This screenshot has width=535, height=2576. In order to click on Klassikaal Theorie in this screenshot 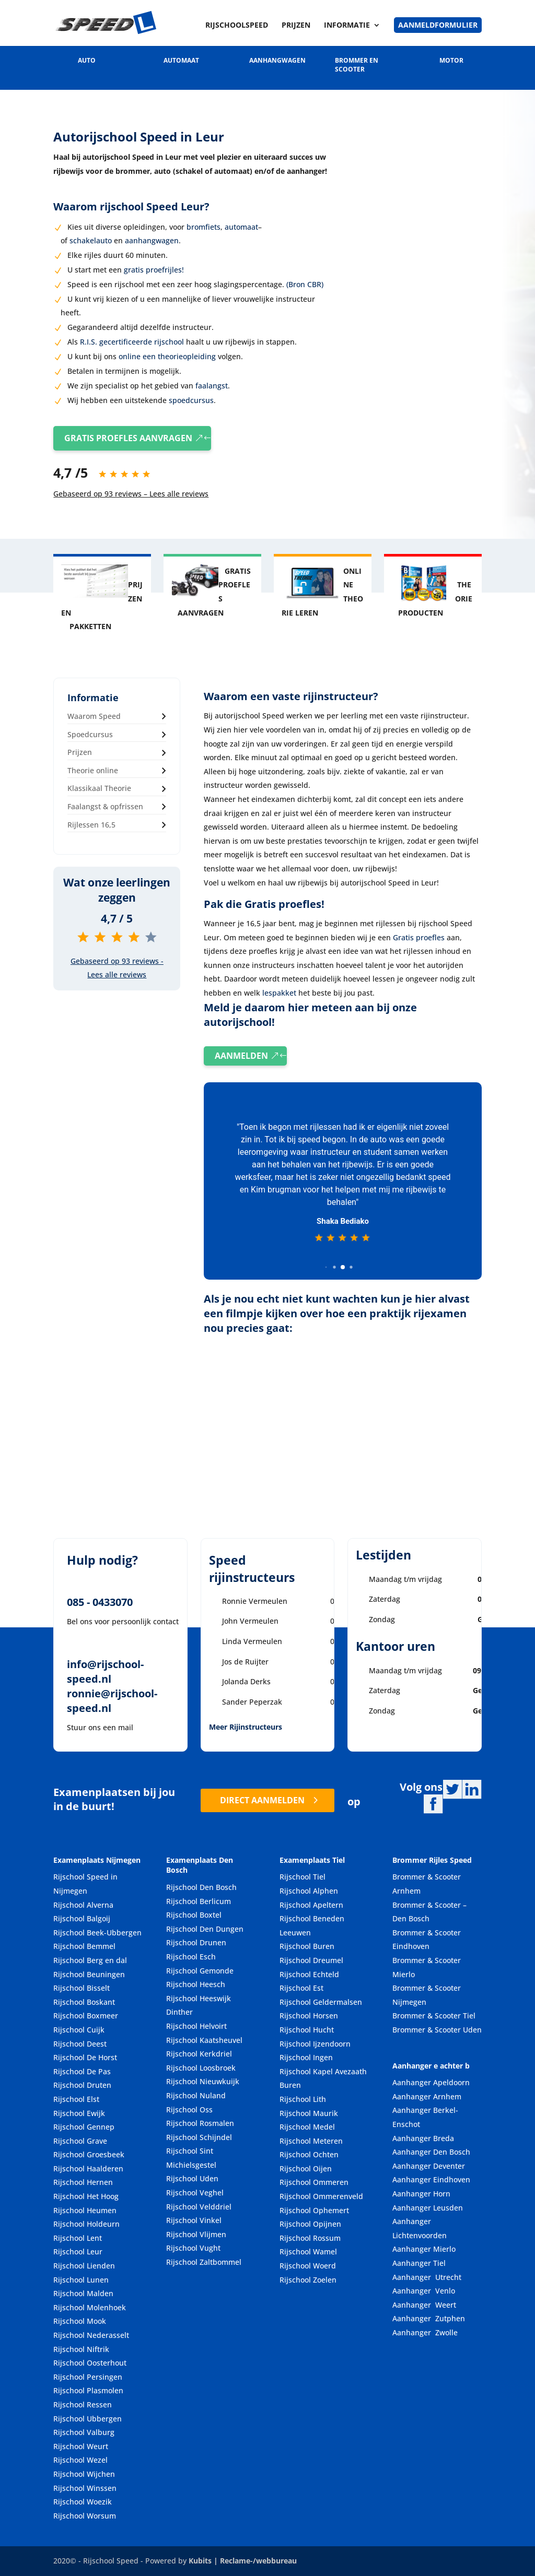, I will do `click(99, 789)`.